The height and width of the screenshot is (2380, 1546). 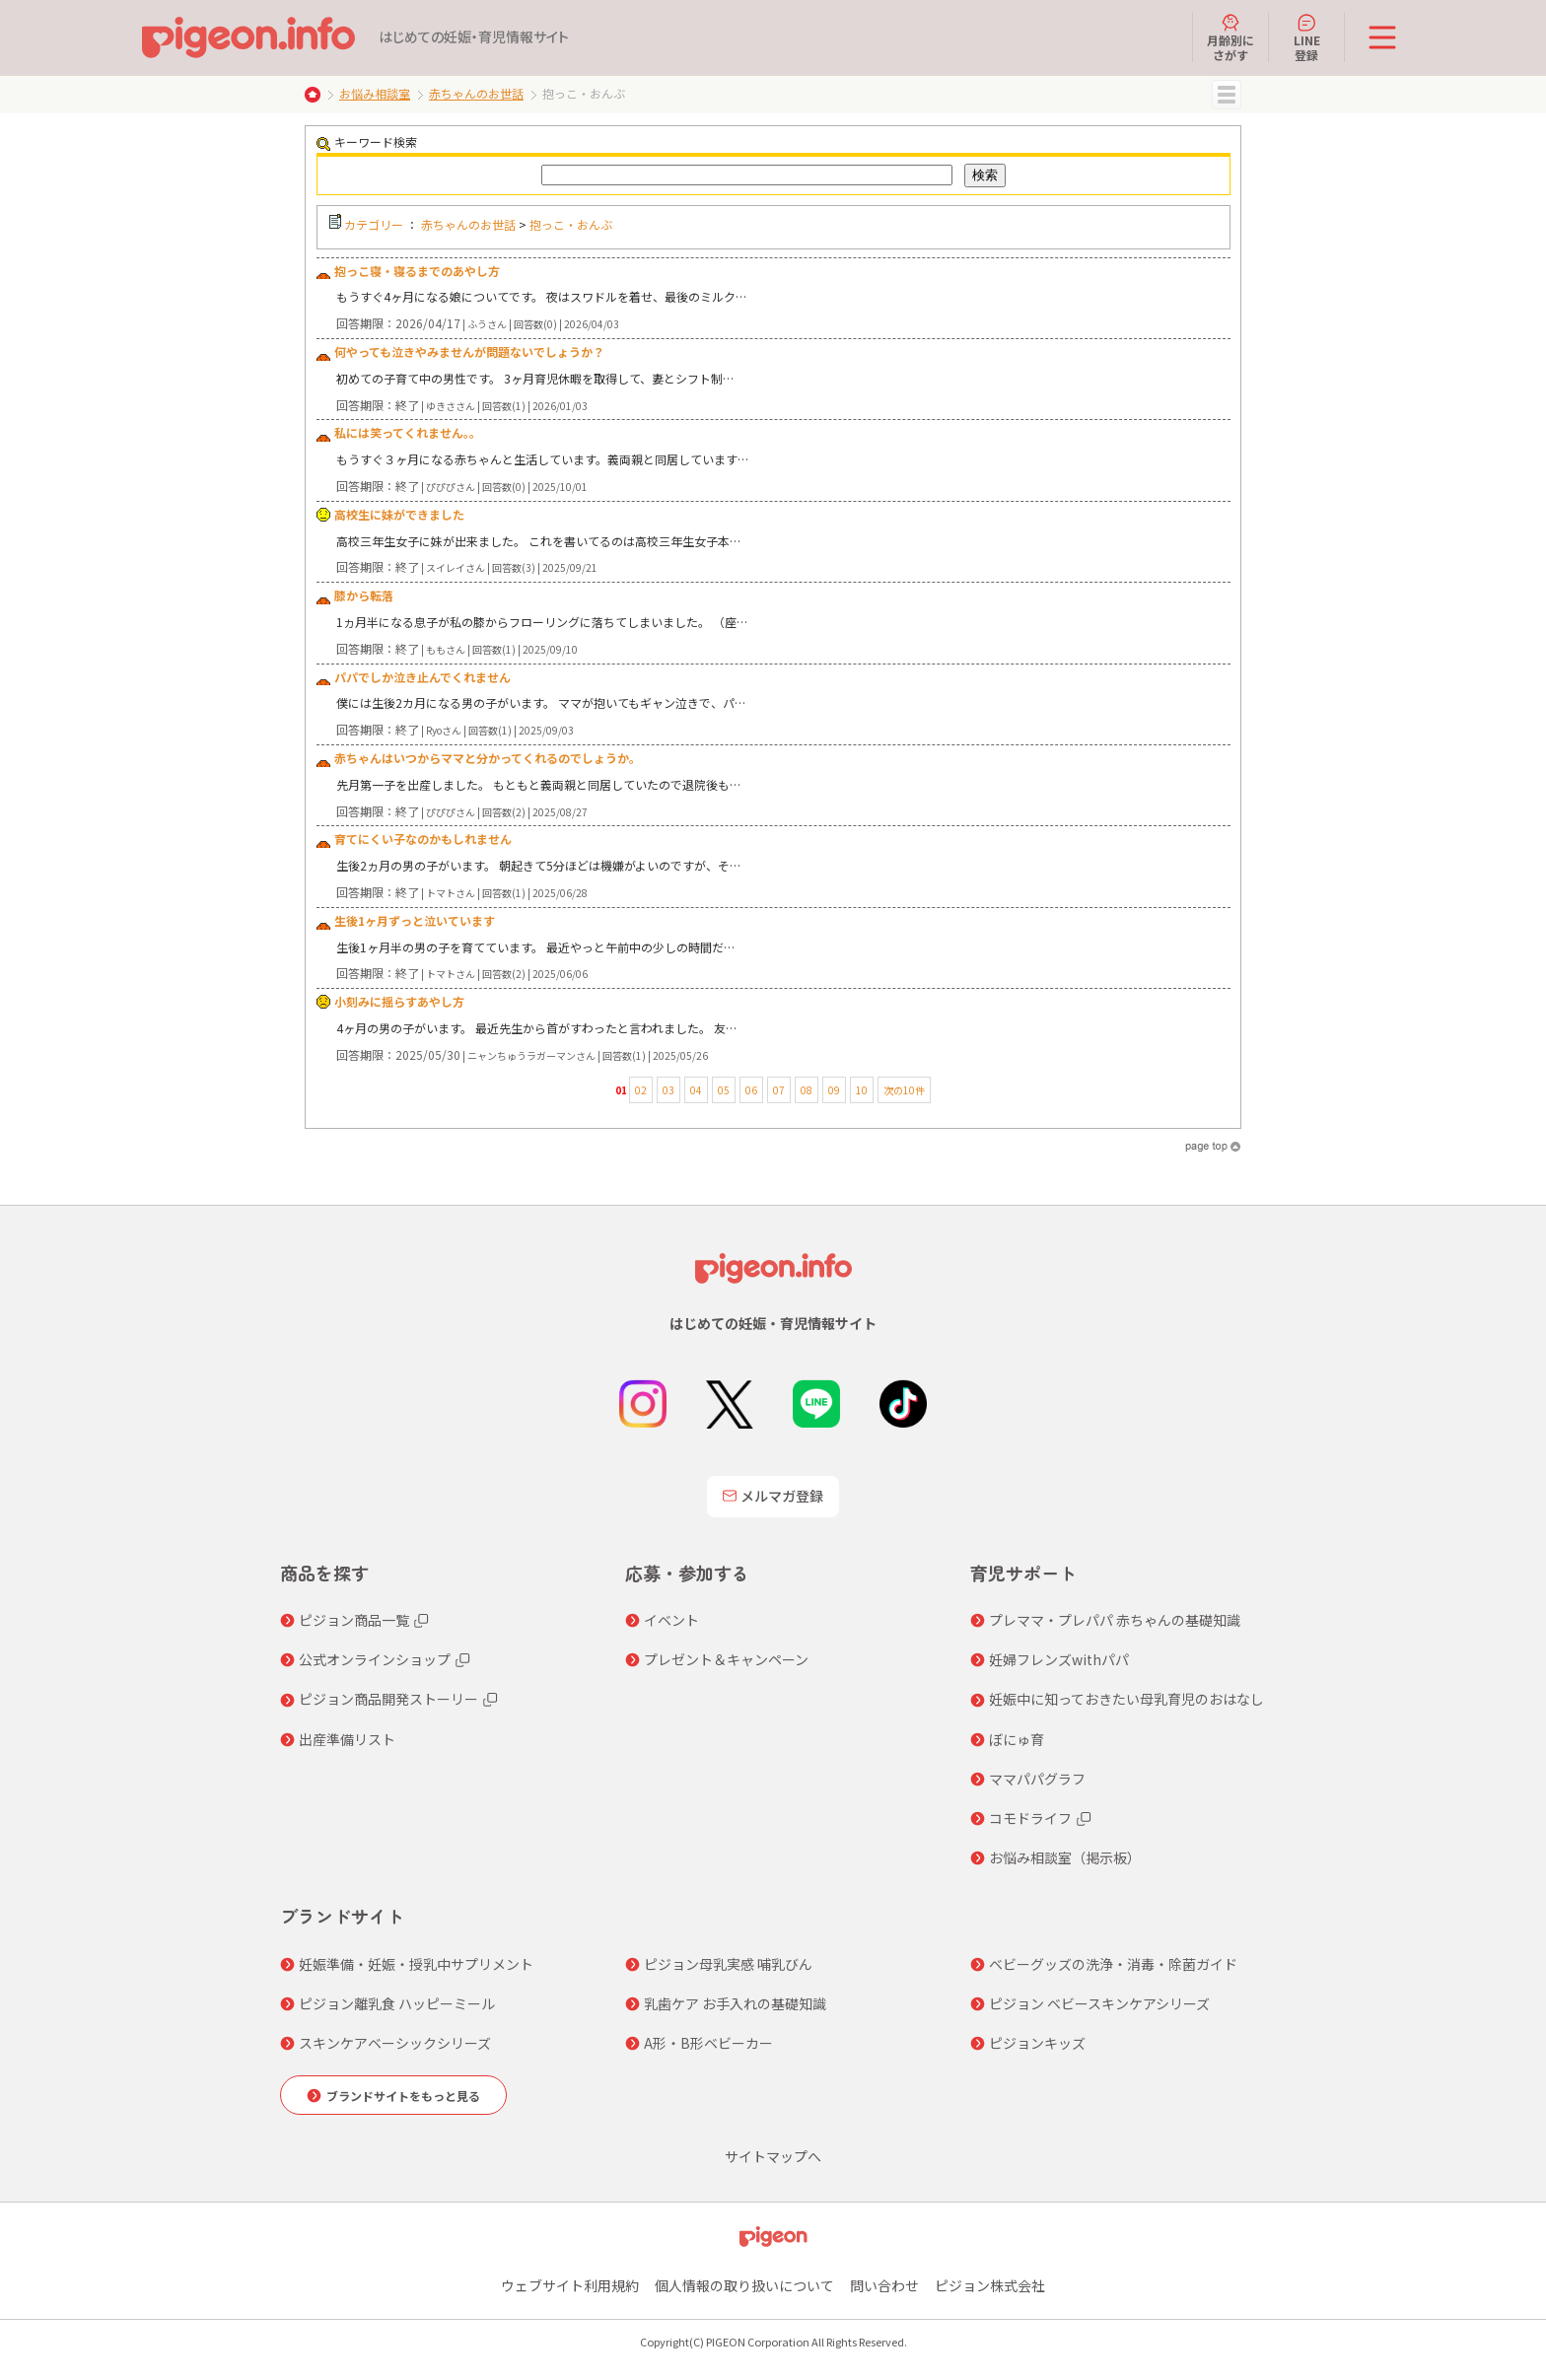 I want to click on パパでしか泣き止んでくれません, so click(x=422, y=676).